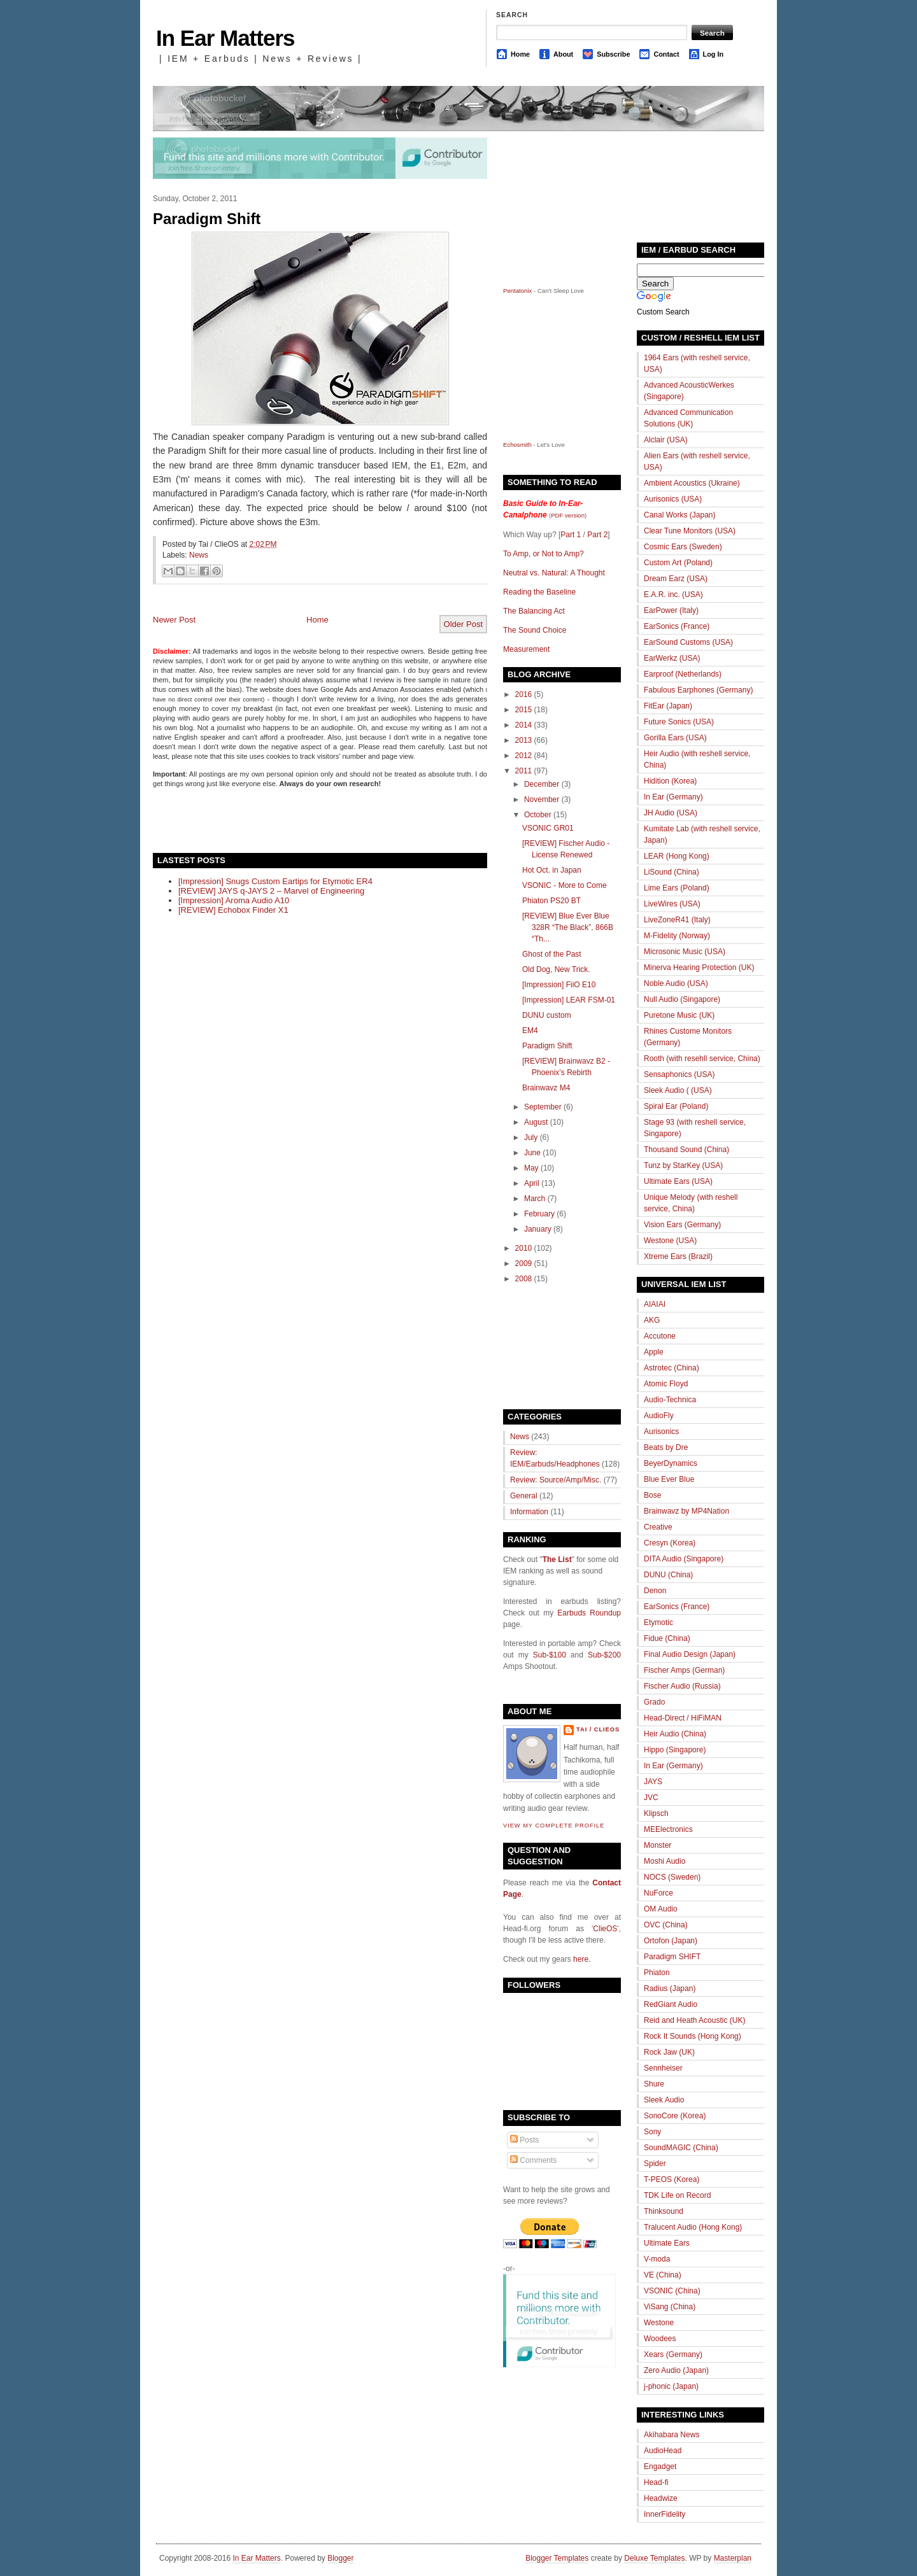 This screenshot has width=917, height=2576. I want to click on Fabulous Earphones (Germany), so click(698, 690).